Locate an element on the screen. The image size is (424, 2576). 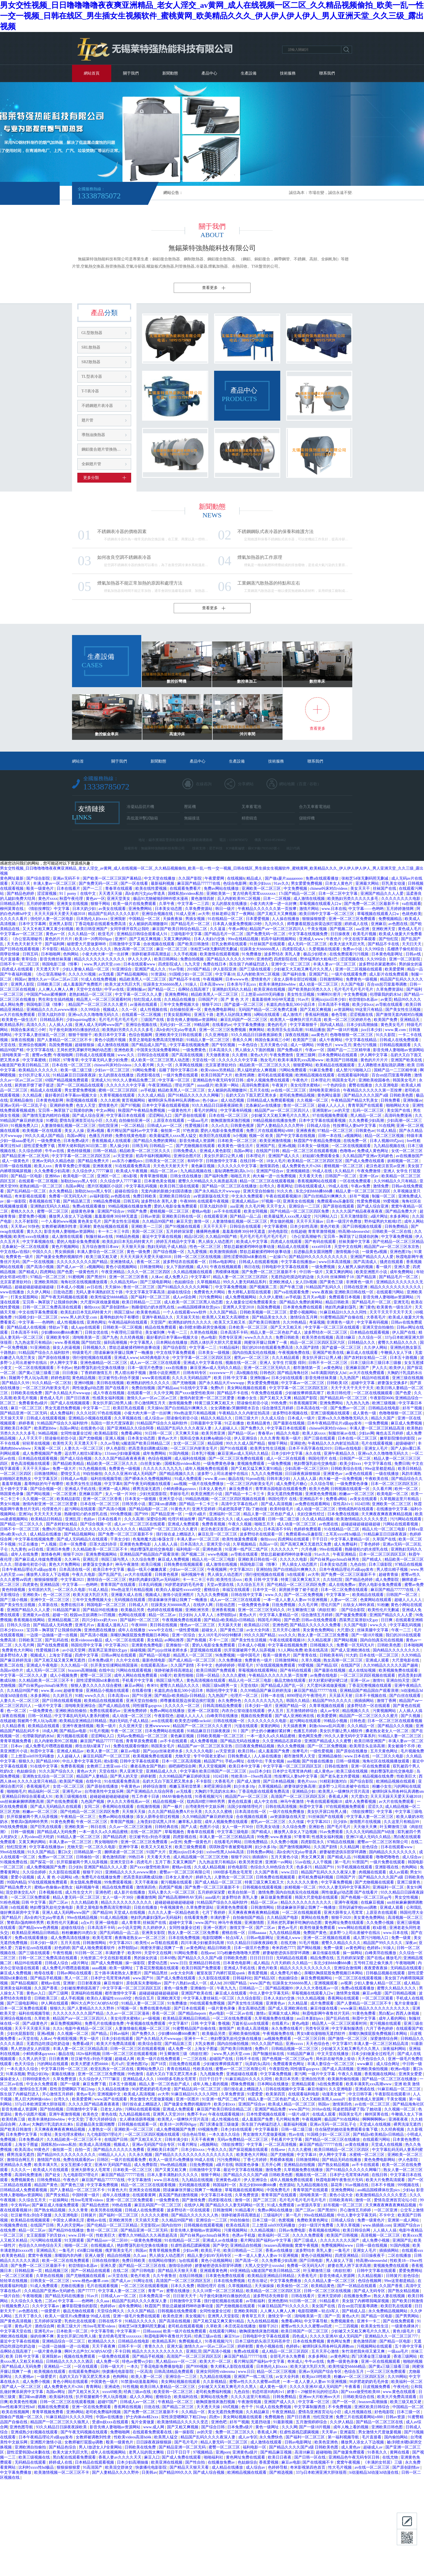
免费毛片在线播放免费 is located at coordinates (101, 1877).